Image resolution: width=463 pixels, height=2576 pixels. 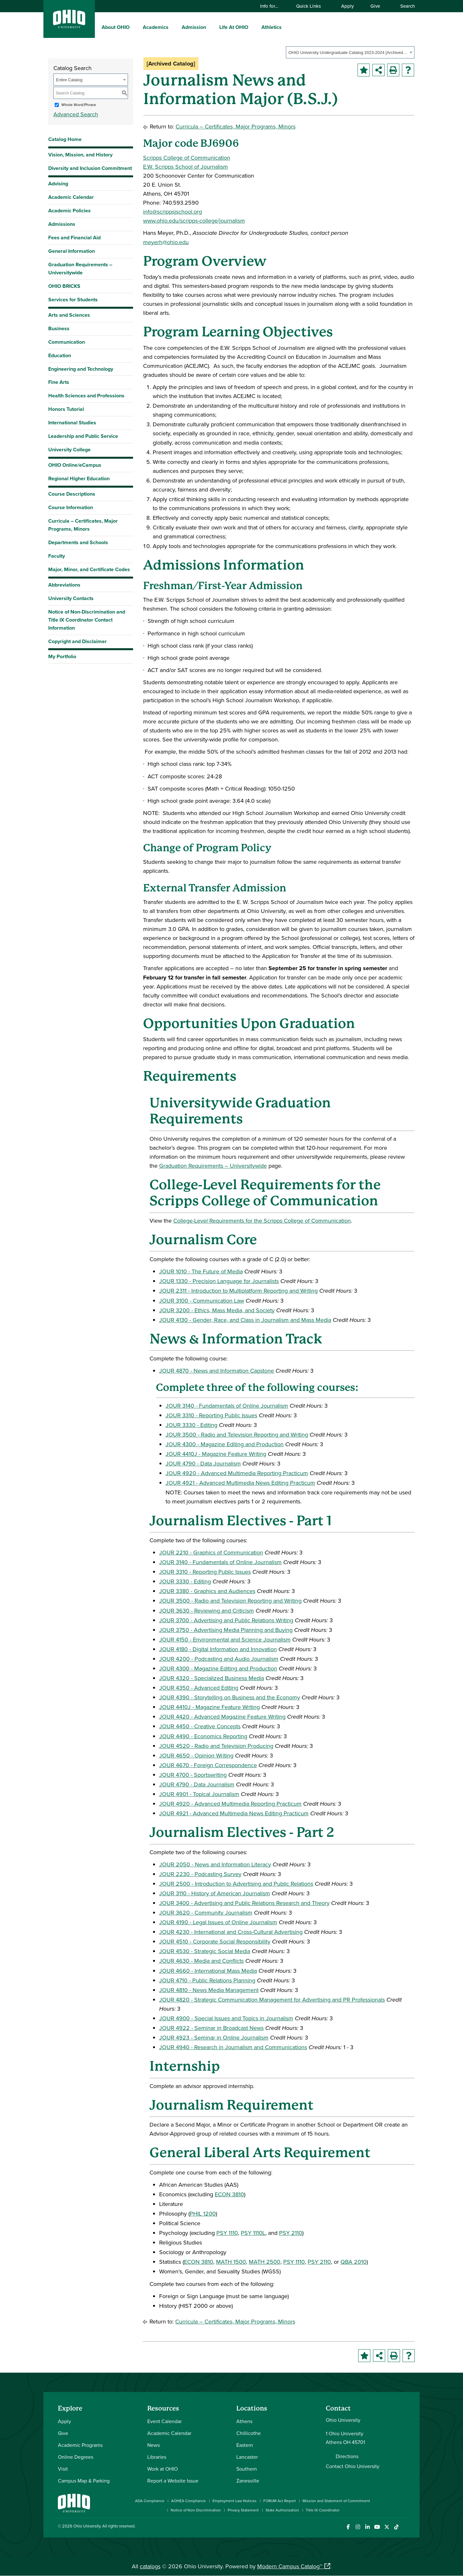 I want to click on Notice of Non-Discrimination, so click(x=196, y=2510).